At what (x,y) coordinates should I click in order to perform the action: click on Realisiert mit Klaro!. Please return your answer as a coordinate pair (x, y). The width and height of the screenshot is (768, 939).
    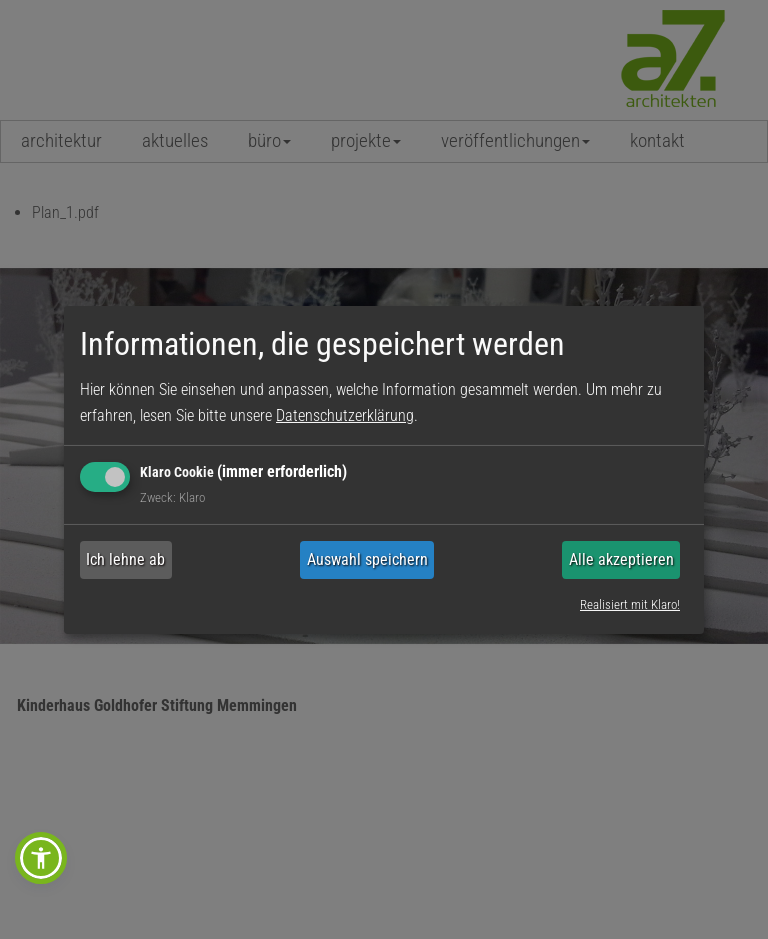
    Looking at the image, I should click on (630, 604).